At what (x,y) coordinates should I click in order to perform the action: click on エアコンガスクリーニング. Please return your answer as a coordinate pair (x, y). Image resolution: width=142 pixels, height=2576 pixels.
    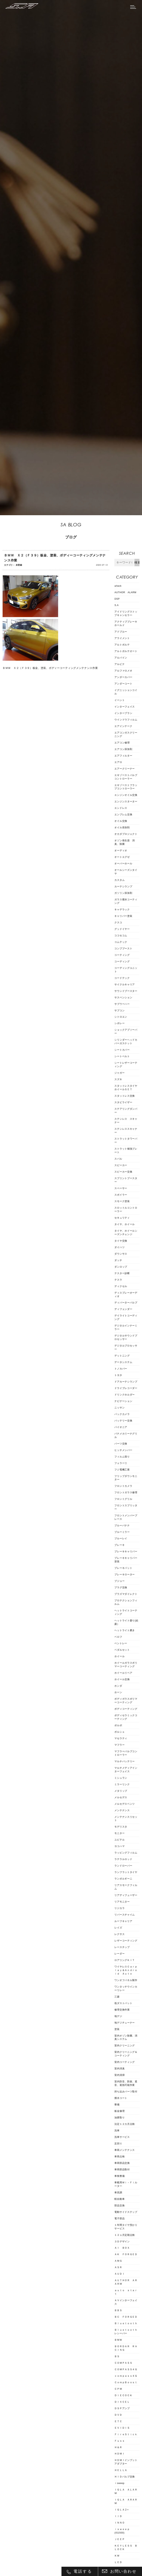
    Looking at the image, I should click on (125, 734).